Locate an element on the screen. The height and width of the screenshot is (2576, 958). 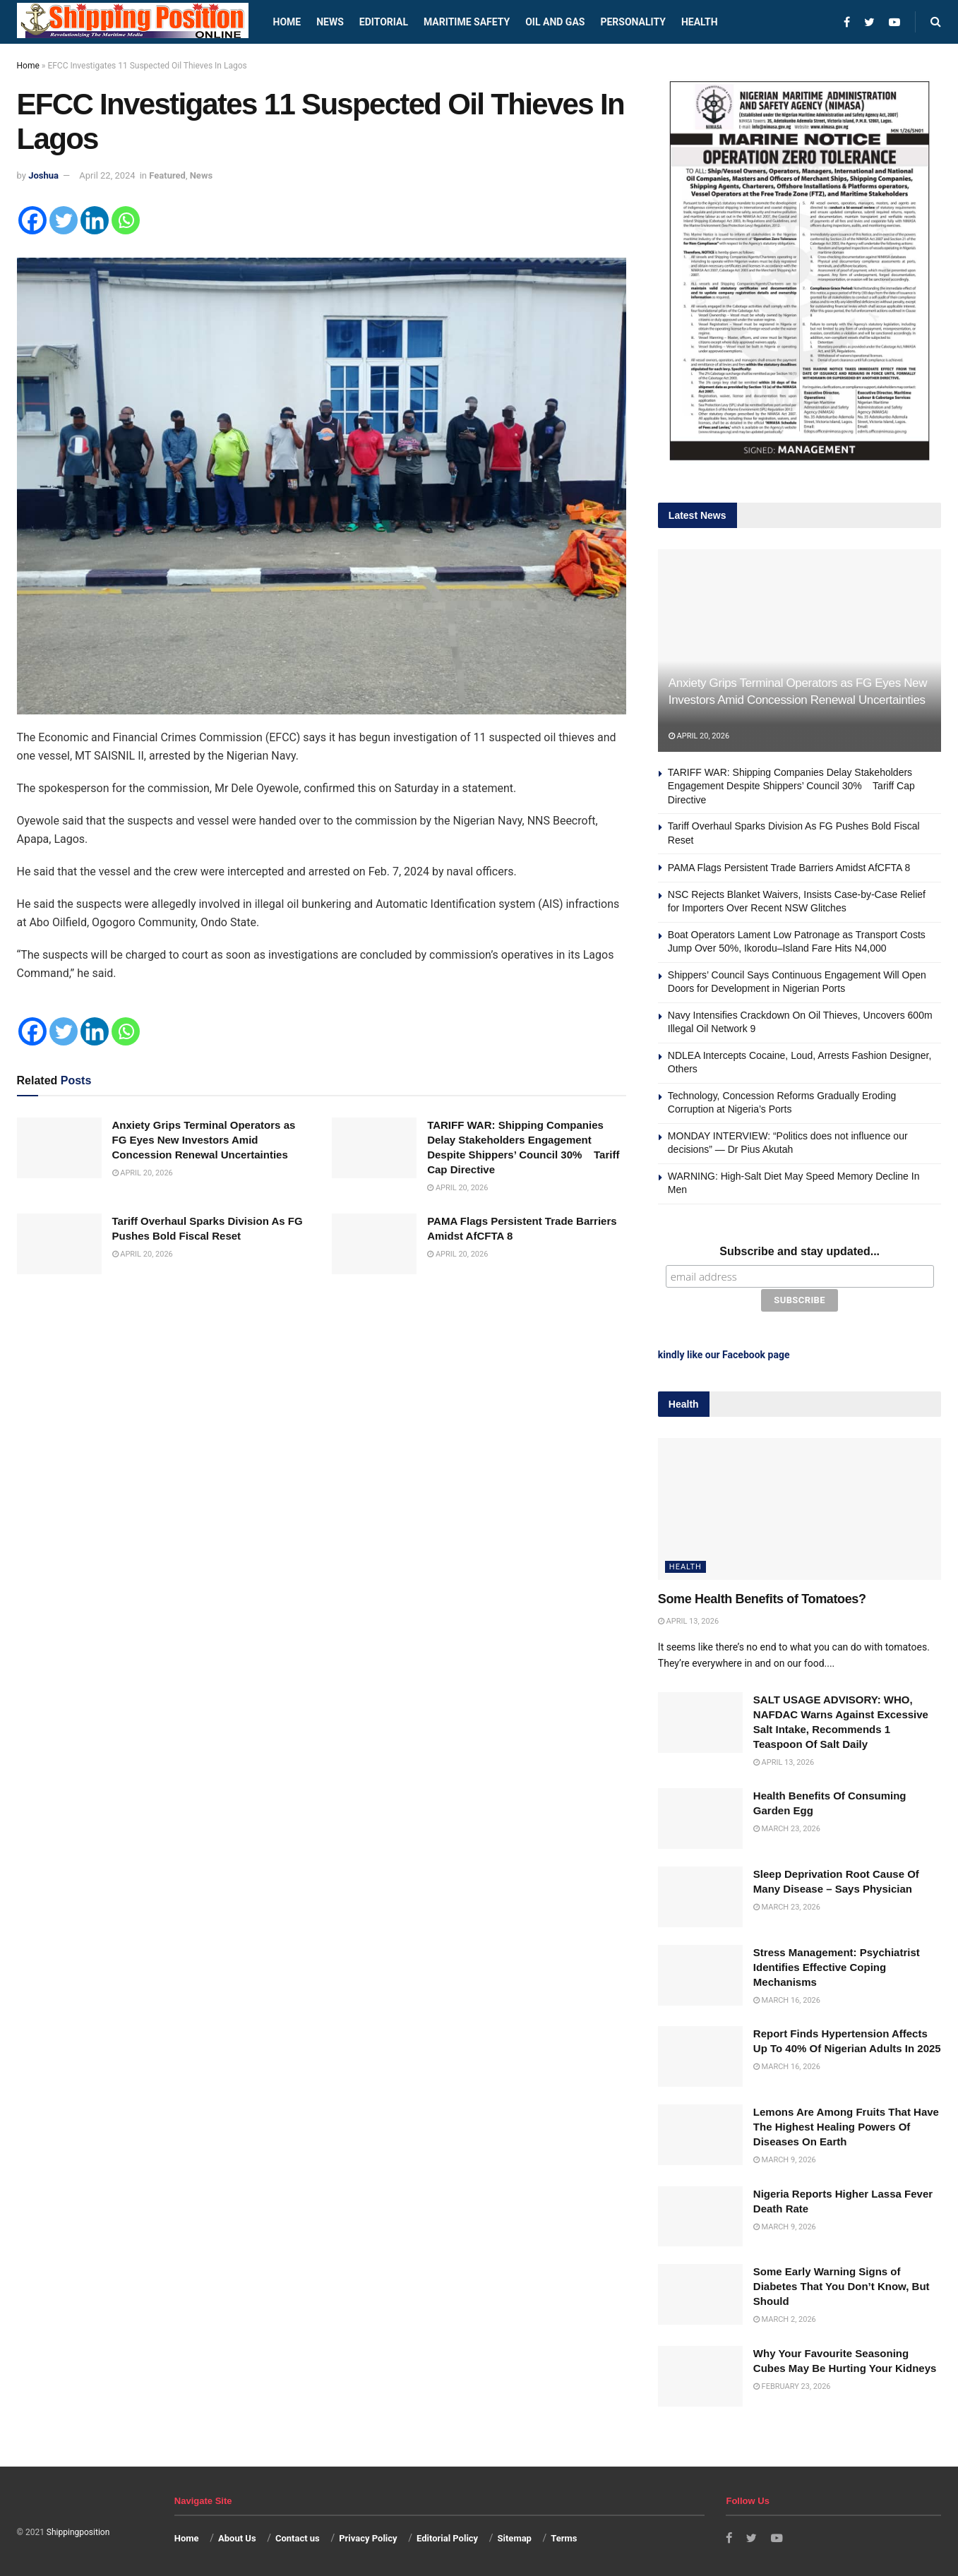
February 23, 2026 is located at coordinates (792, 2384).